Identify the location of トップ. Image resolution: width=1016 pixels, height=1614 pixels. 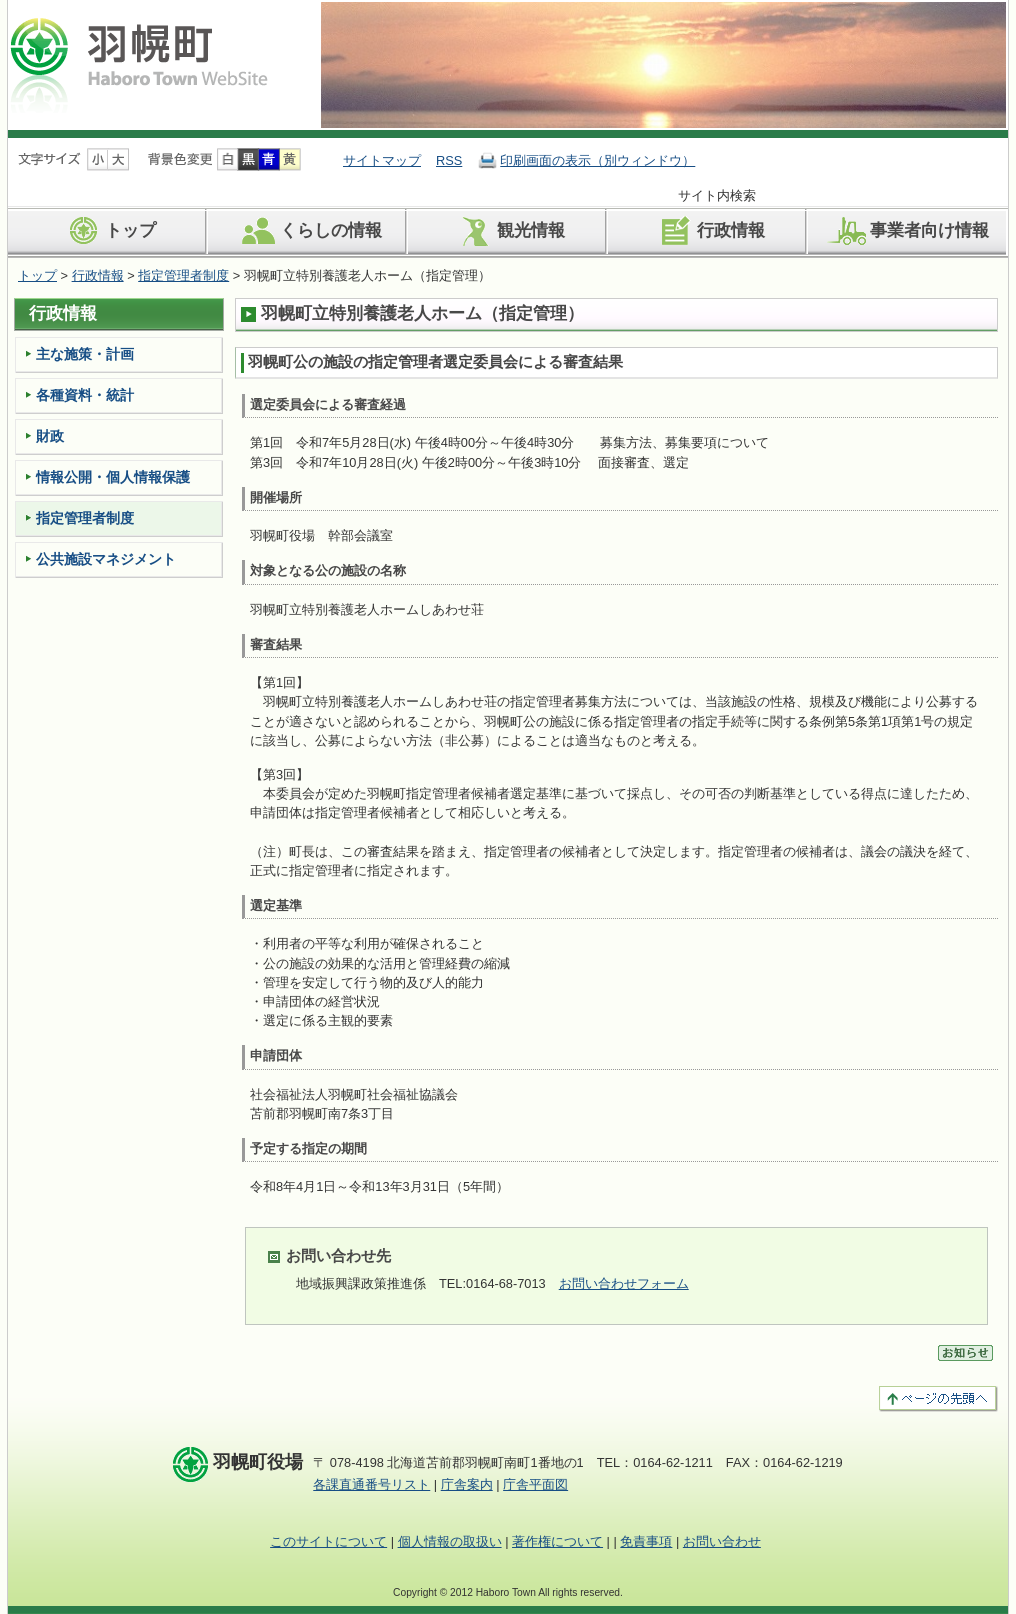
(108, 231).